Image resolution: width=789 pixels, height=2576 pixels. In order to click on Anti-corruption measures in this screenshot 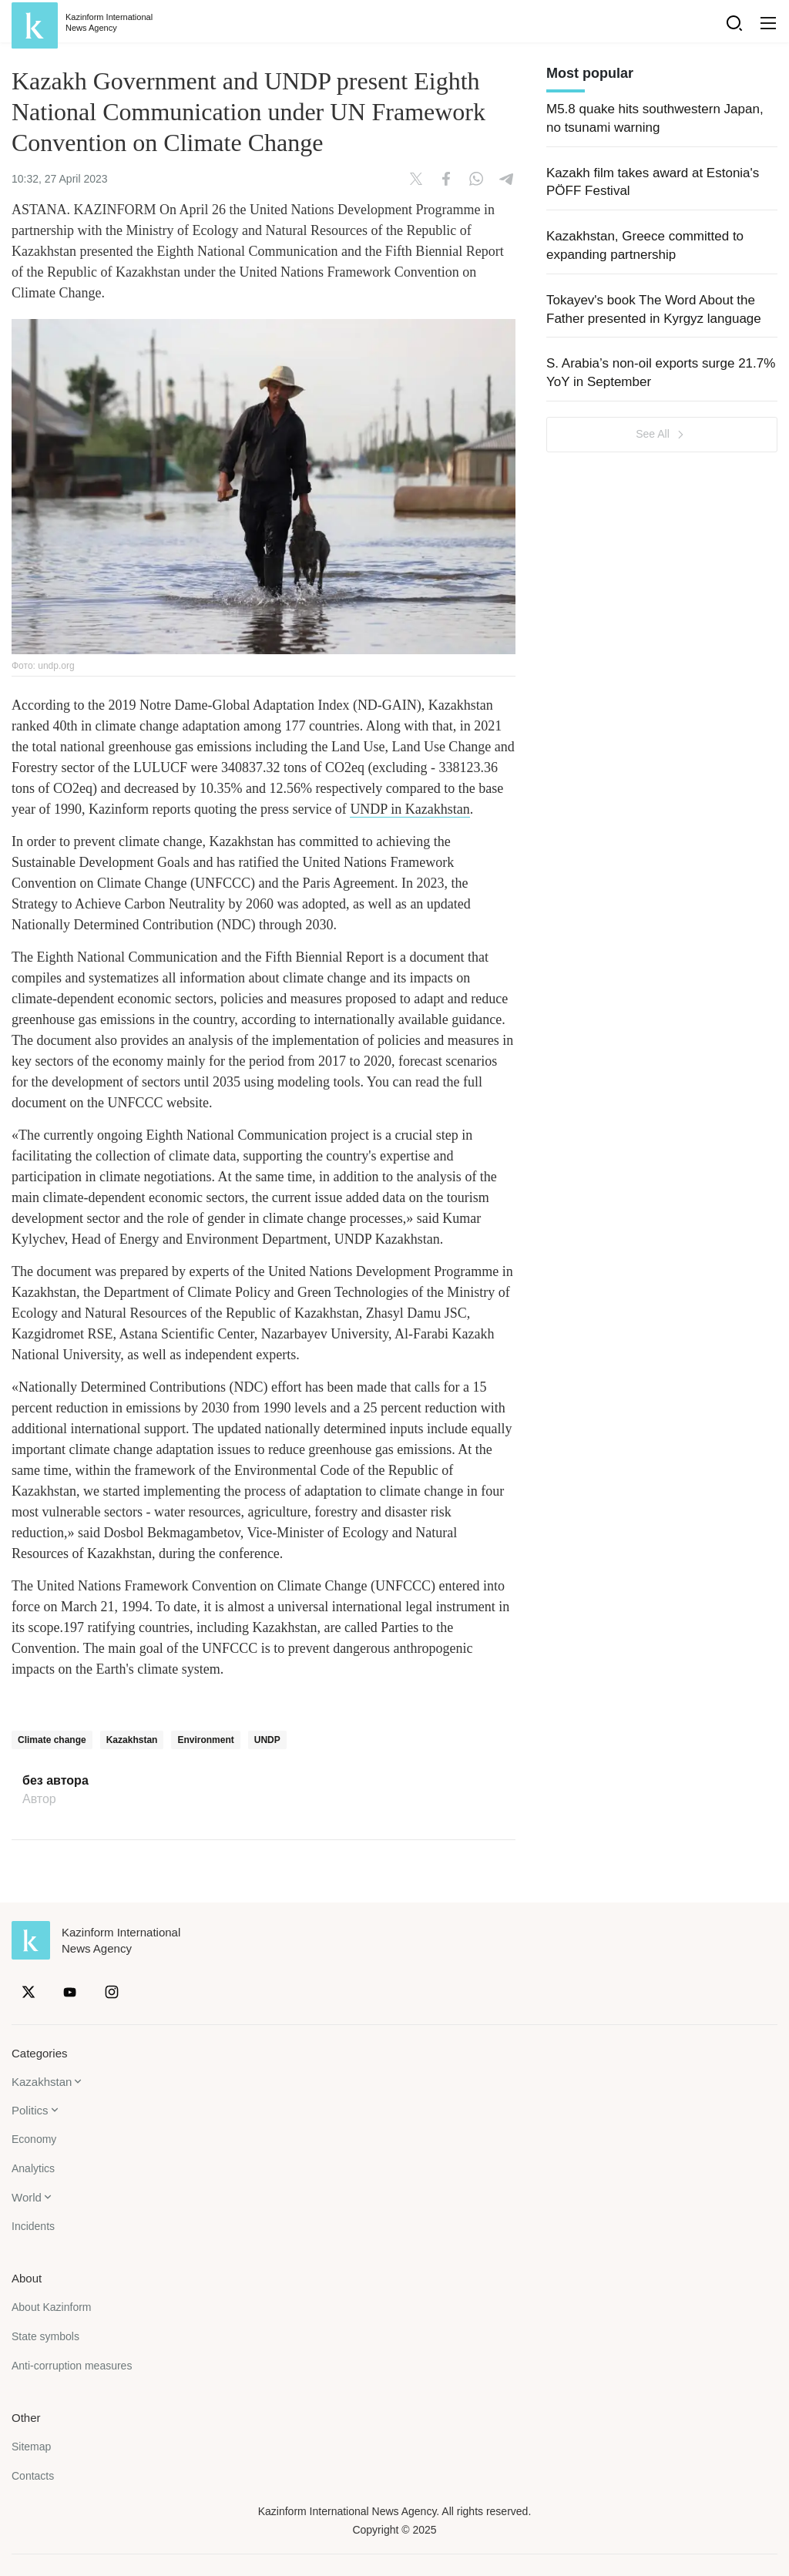, I will do `click(72, 2365)`.